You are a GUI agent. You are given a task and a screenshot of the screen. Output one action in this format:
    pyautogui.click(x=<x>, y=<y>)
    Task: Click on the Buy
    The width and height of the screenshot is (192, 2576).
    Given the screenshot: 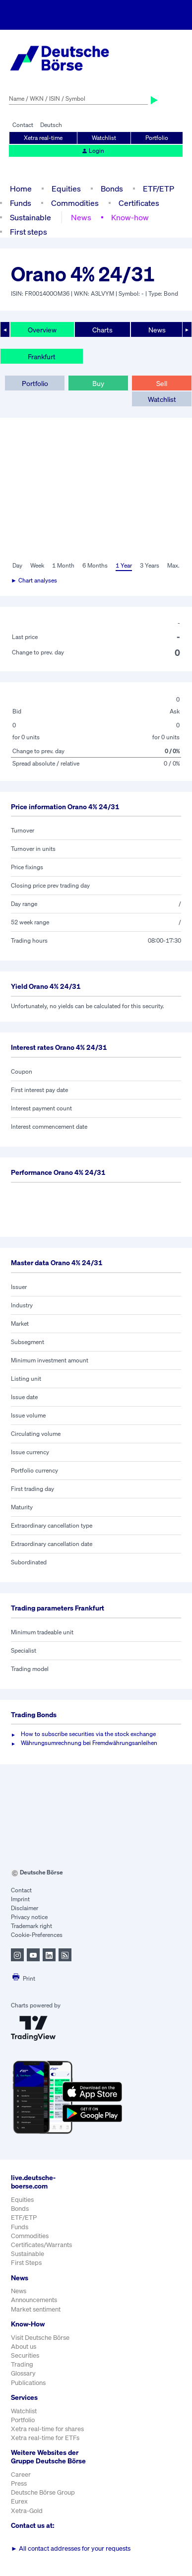 What is the action you would take?
    pyautogui.click(x=98, y=383)
    